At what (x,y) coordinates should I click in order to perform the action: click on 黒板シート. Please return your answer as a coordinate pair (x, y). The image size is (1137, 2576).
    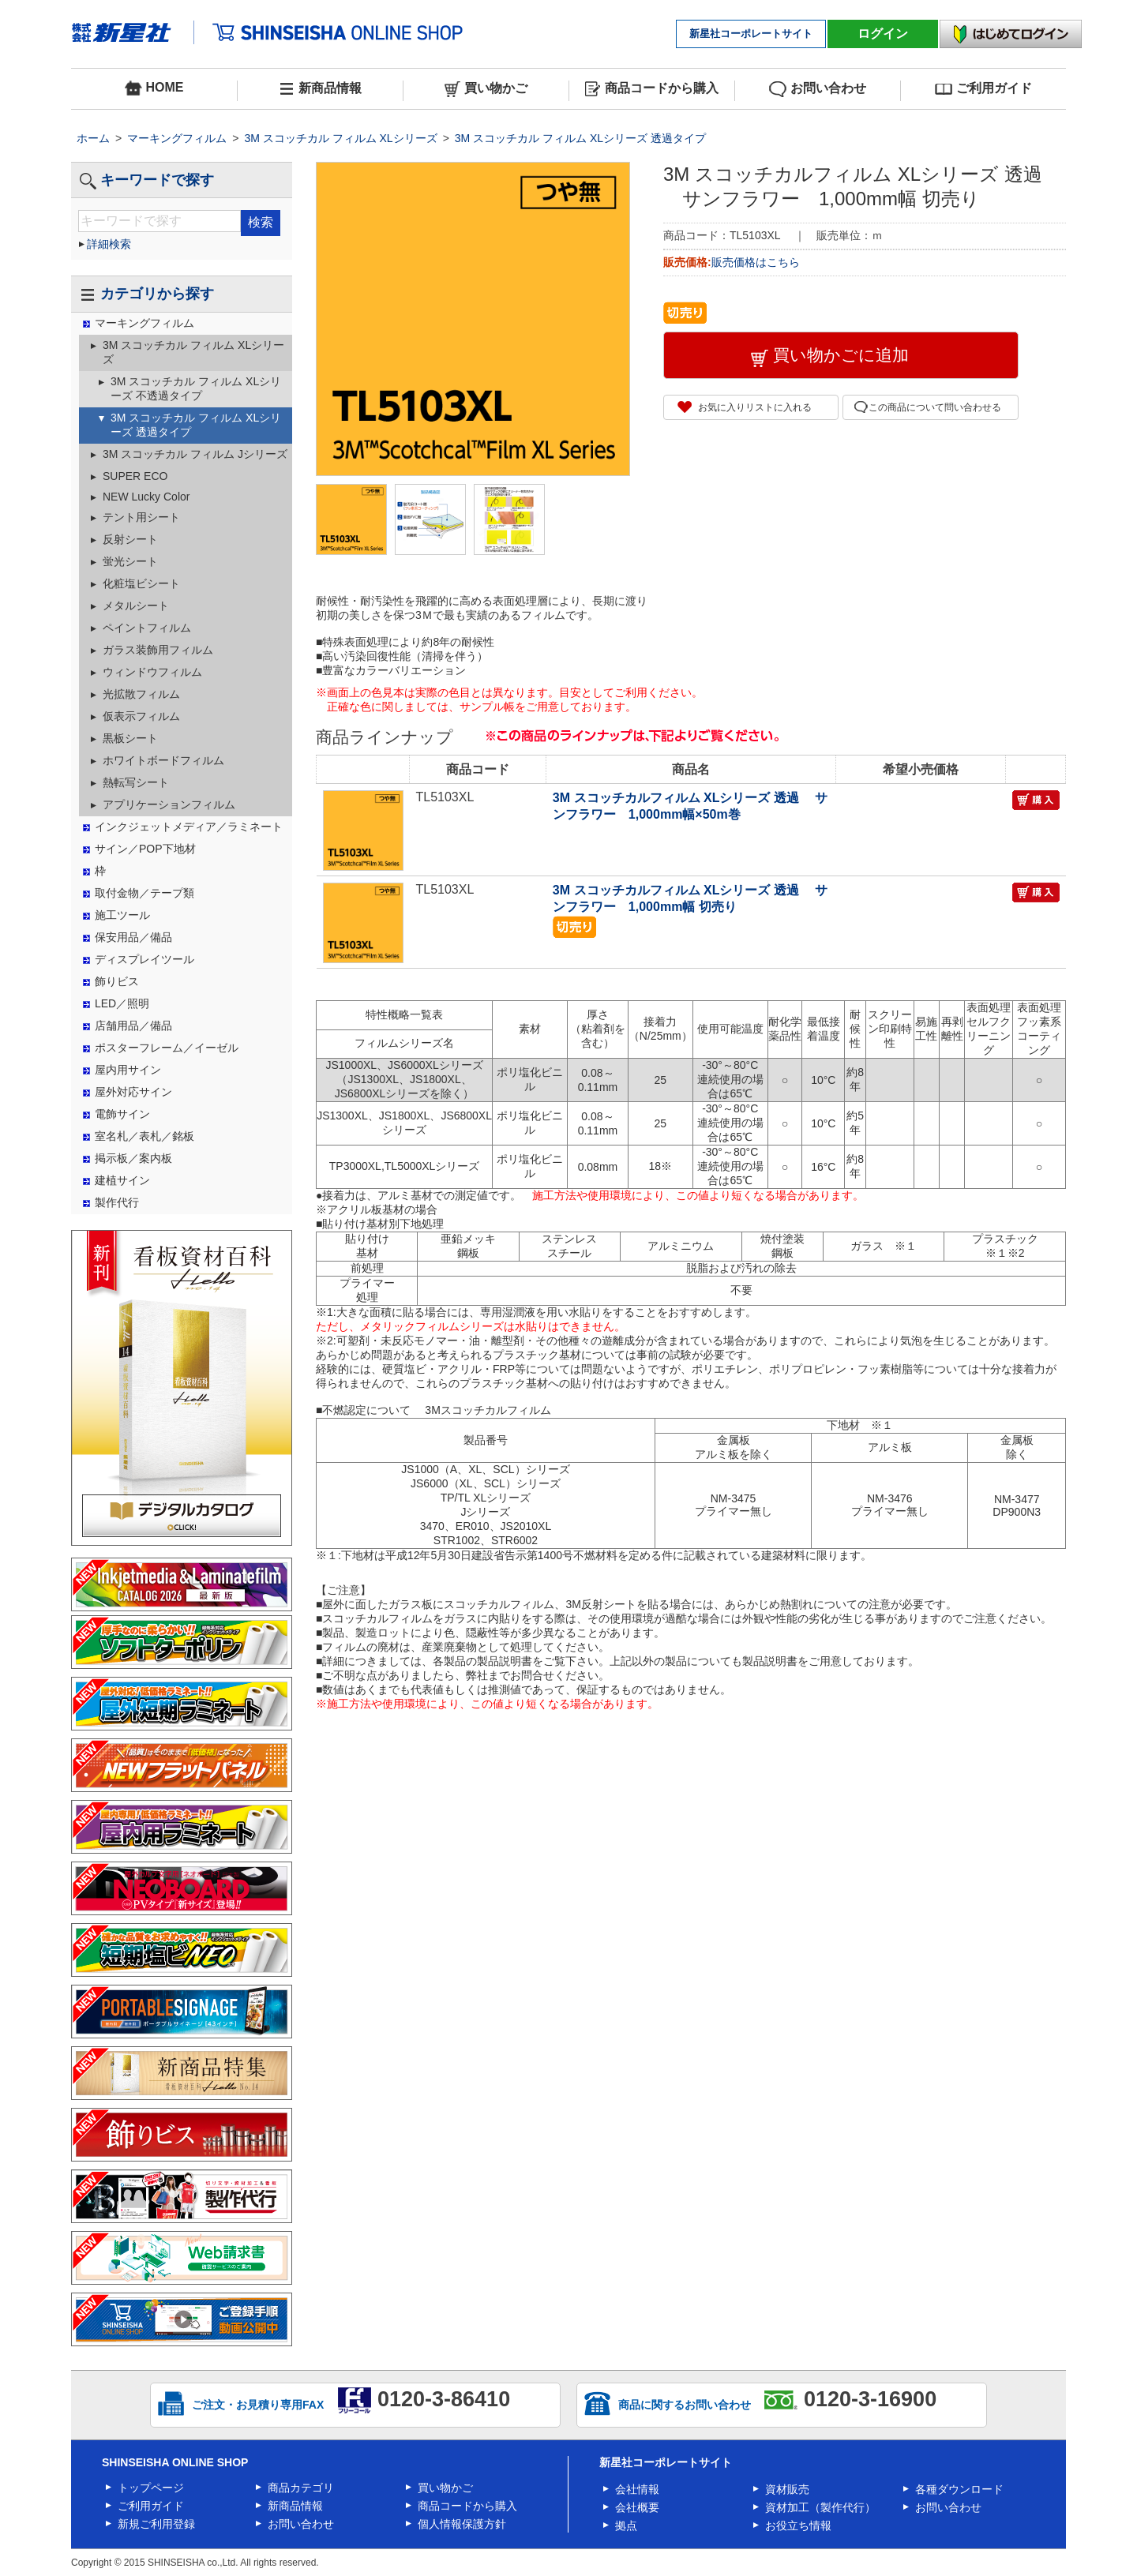
    Looking at the image, I should click on (130, 738).